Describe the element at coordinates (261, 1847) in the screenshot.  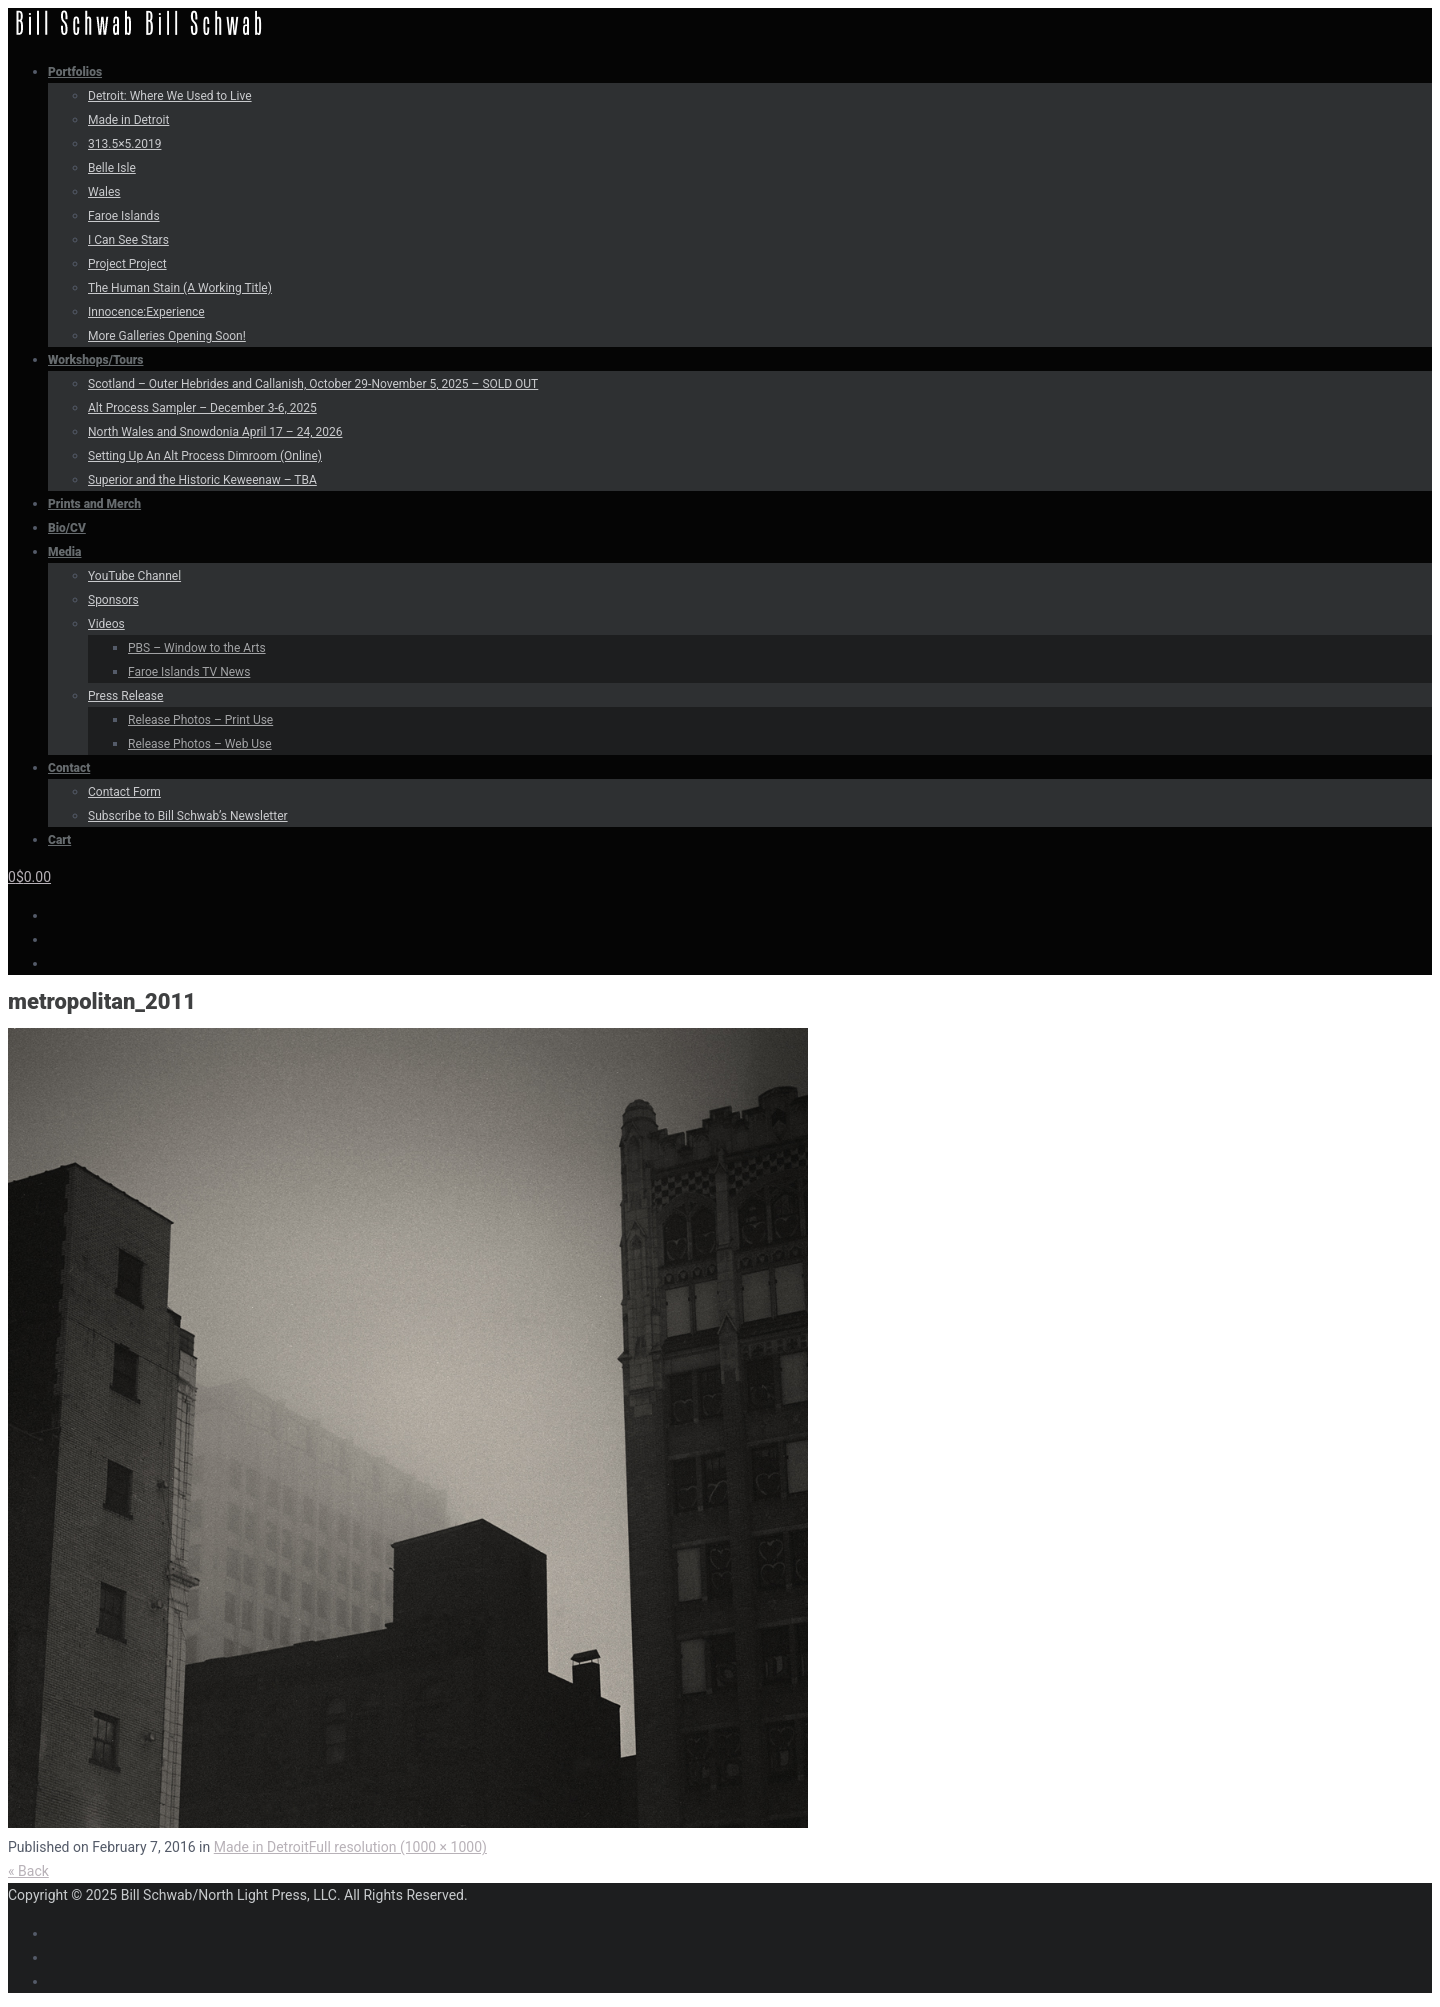
I see `Made in Detroit` at that location.